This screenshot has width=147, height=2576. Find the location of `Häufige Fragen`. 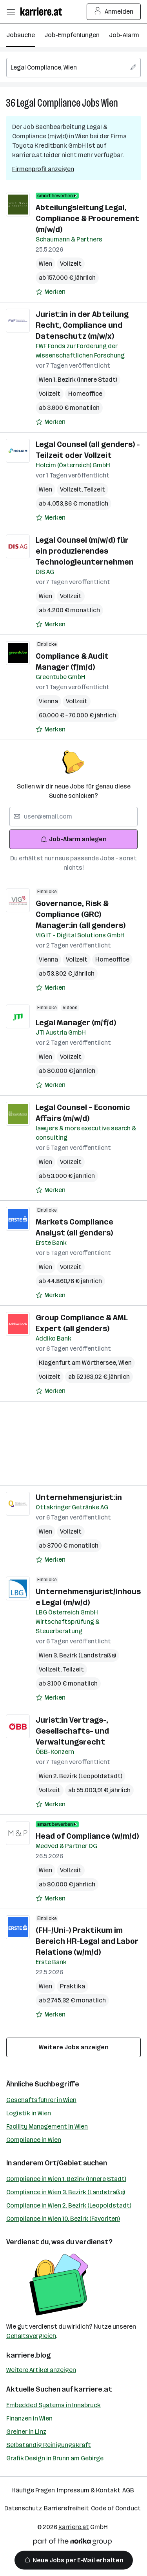

Häufige Fragen is located at coordinates (33, 2490).